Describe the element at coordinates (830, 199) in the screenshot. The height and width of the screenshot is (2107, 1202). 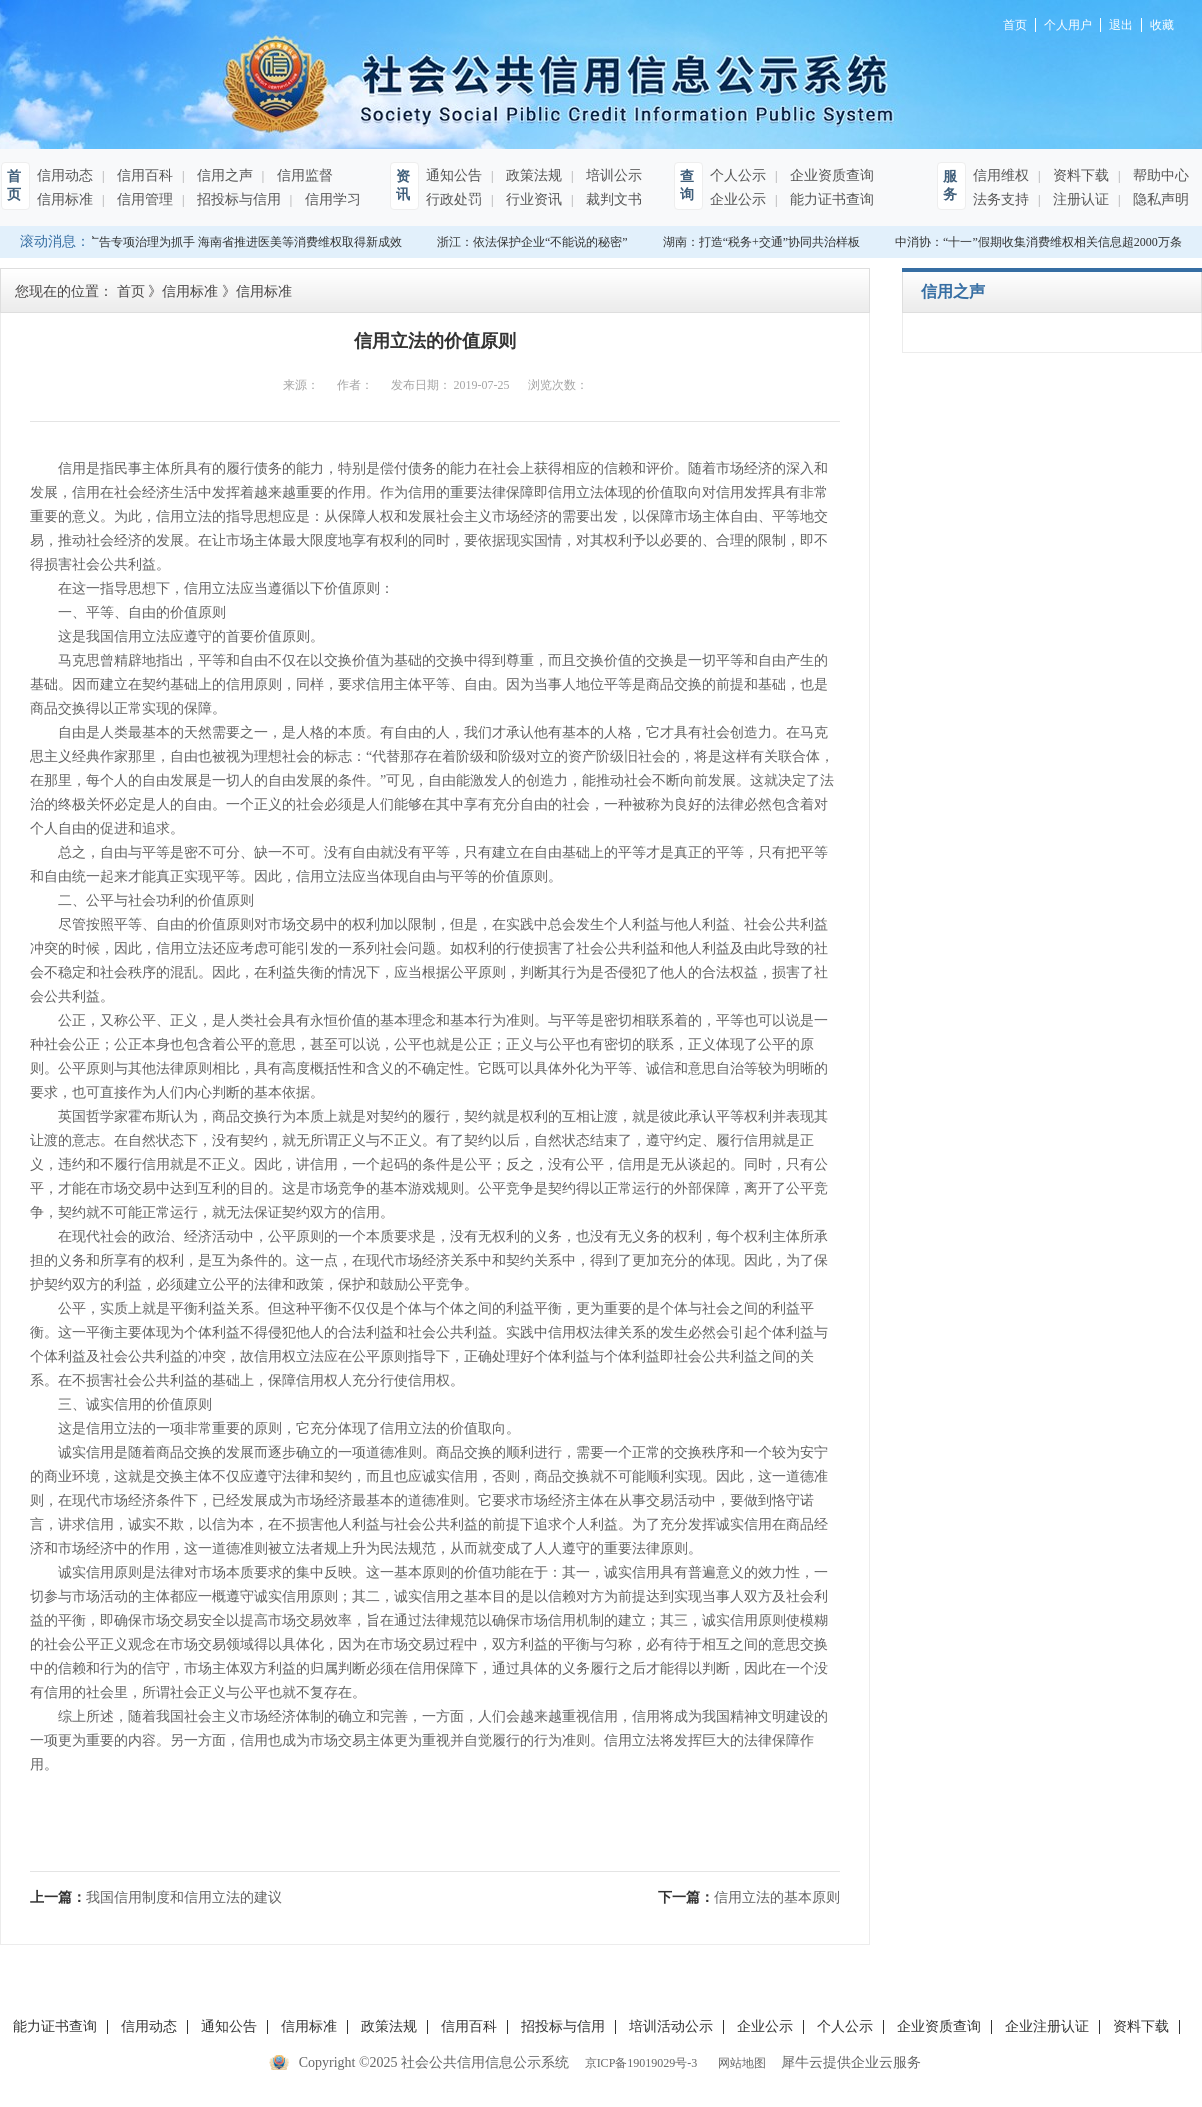
I see `能力证书查询` at that location.